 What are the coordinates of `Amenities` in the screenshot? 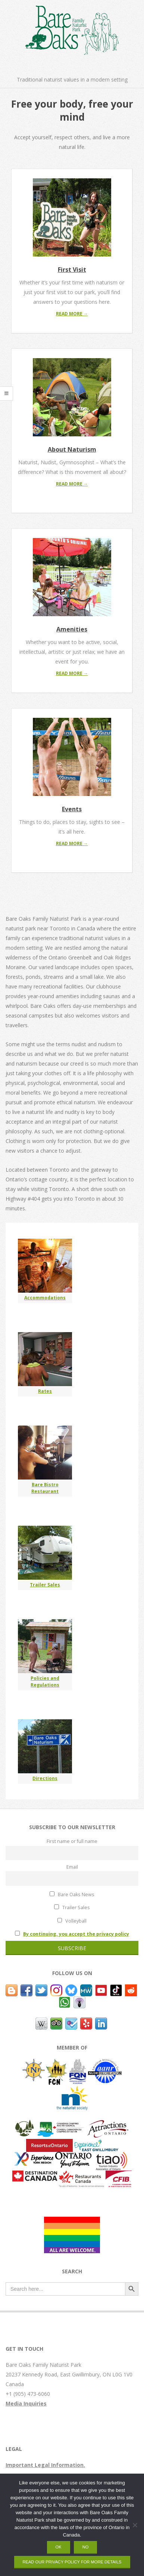 It's located at (71, 629).